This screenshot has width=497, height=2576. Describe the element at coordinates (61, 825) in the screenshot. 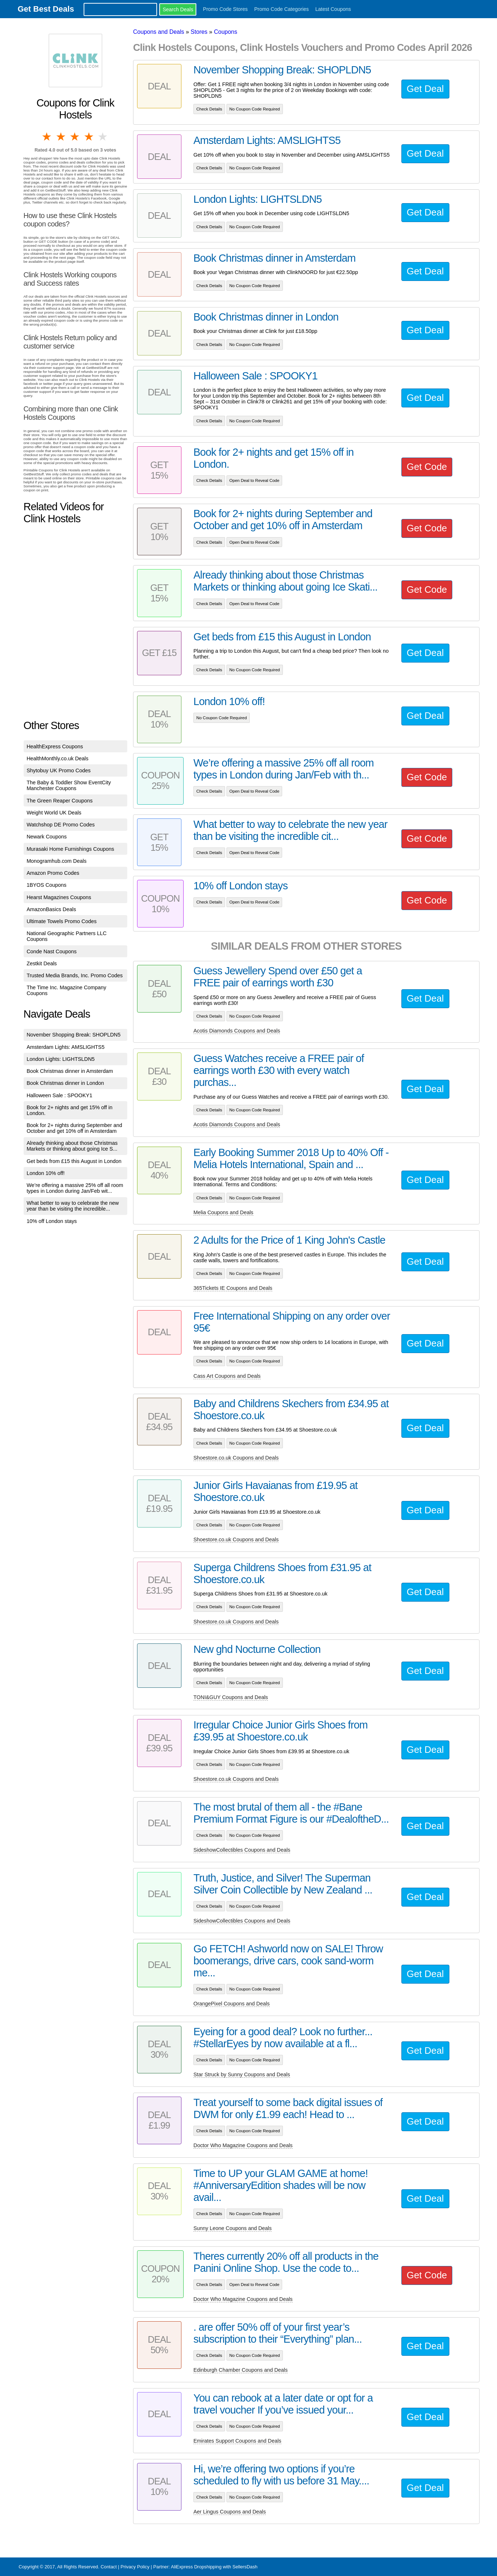

I see `Watchshop DE Promo Codes` at that location.